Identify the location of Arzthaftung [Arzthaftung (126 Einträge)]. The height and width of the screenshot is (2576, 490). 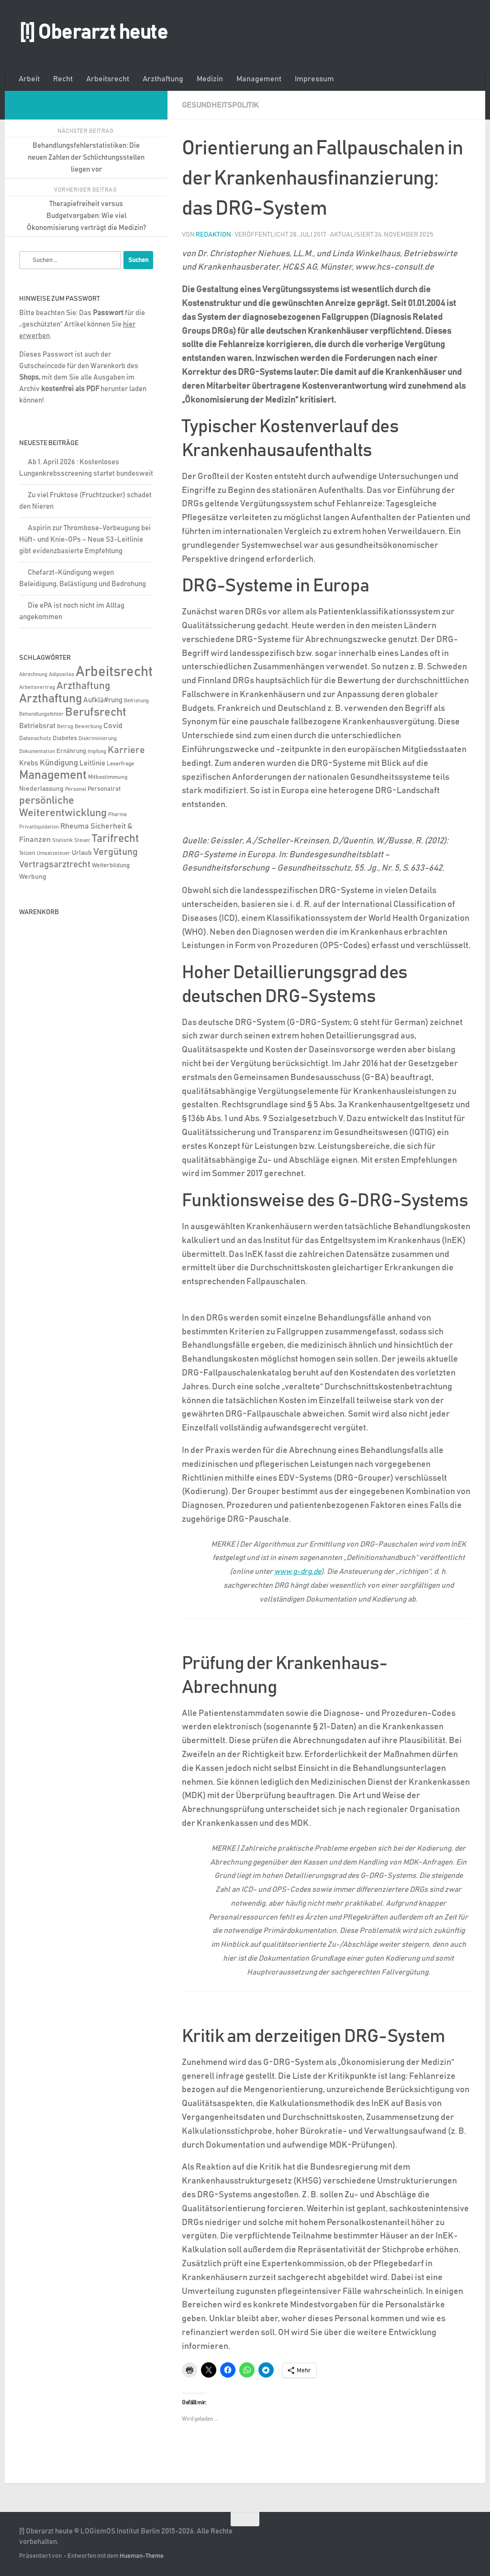
(50, 699).